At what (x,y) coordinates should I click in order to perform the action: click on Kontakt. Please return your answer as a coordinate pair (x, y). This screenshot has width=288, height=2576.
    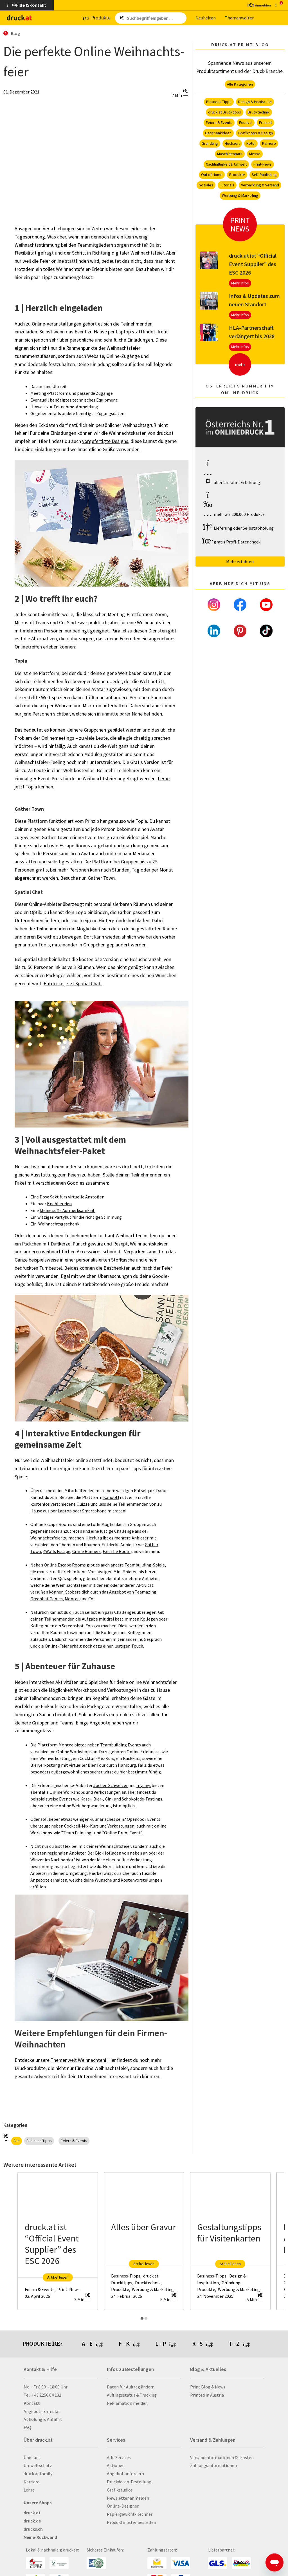
    Looking at the image, I should click on (32, 2403).